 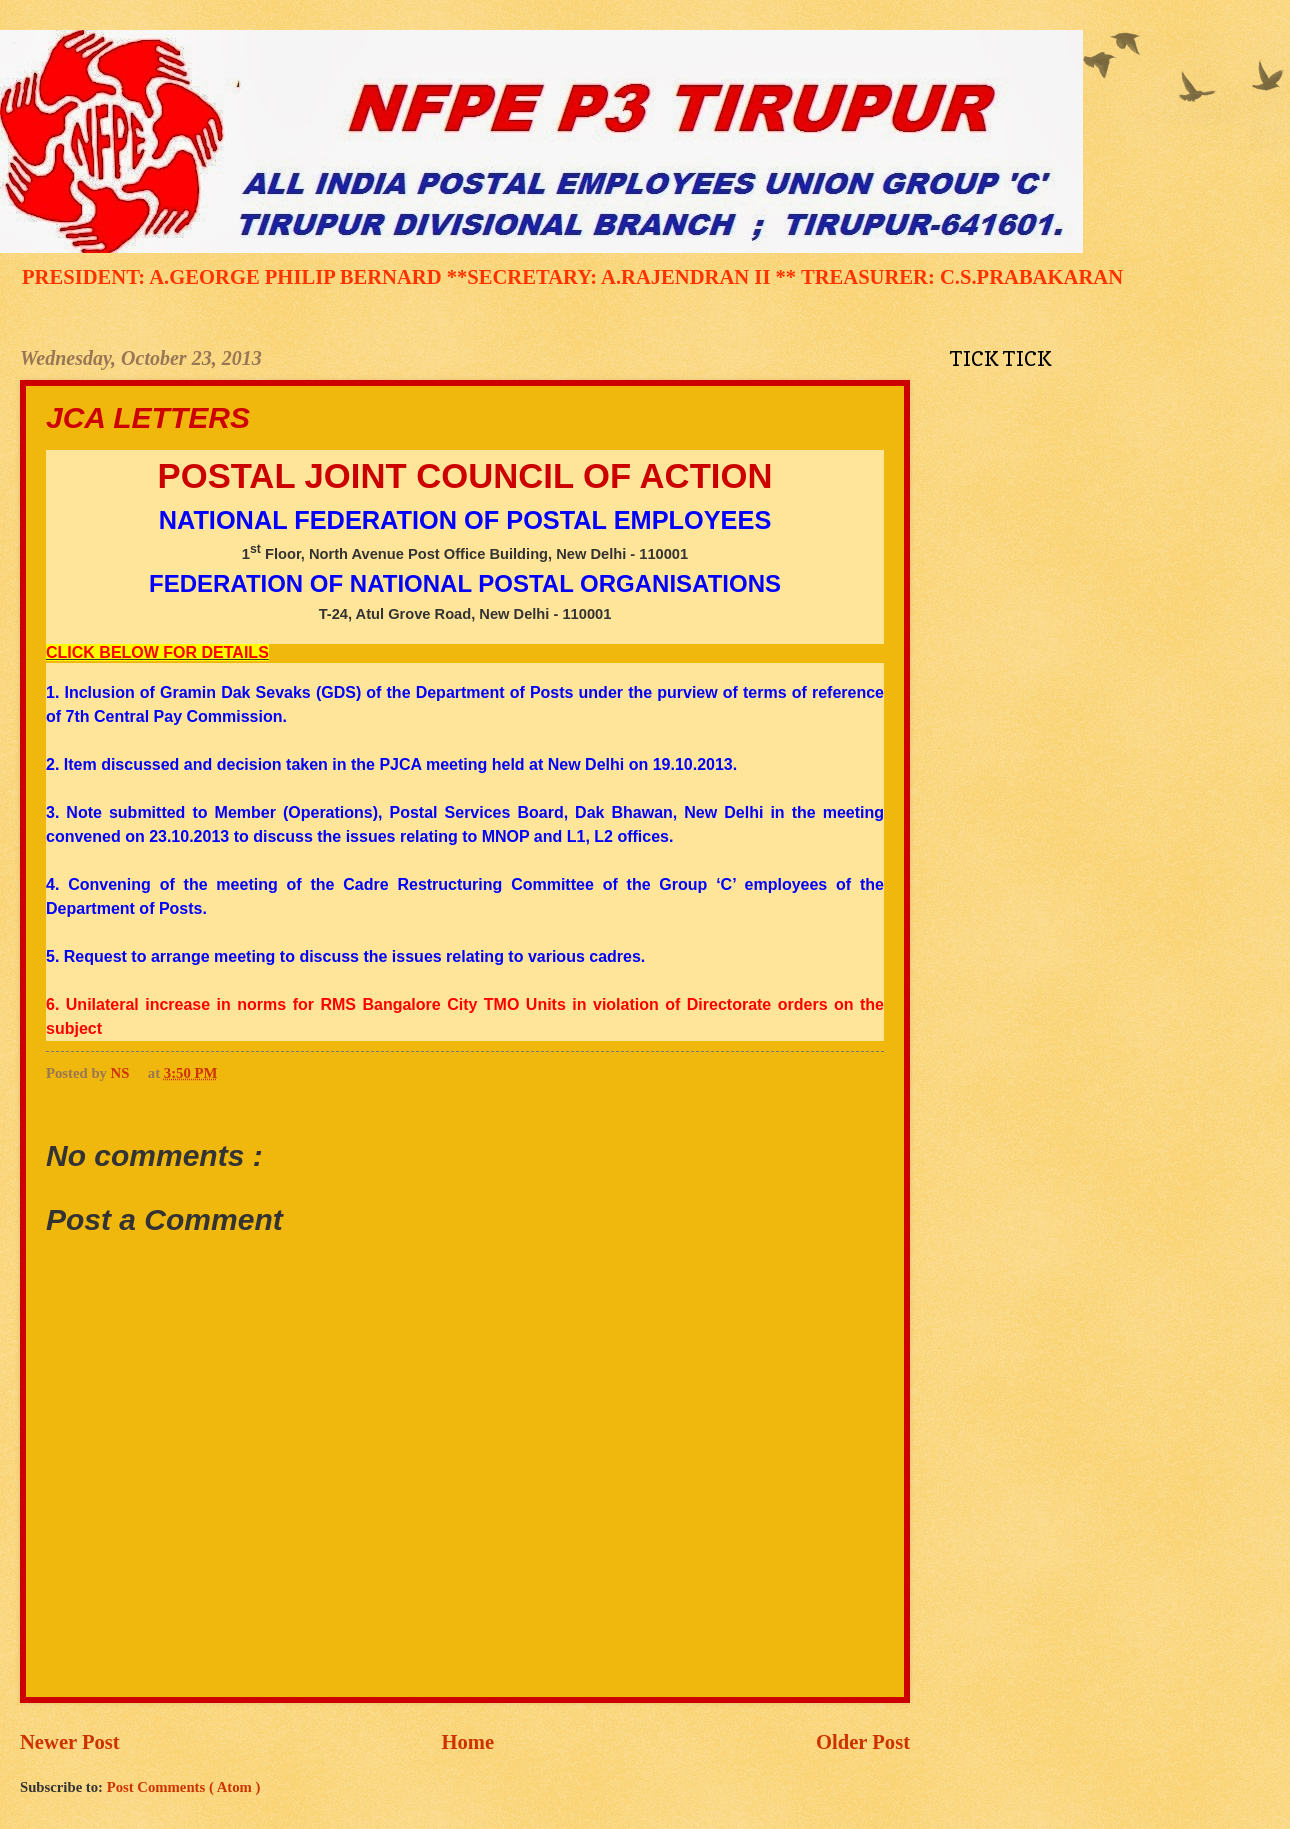 What do you see at coordinates (184, 1787) in the screenshot?
I see `Post Comments ( Atom )` at bounding box center [184, 1787].